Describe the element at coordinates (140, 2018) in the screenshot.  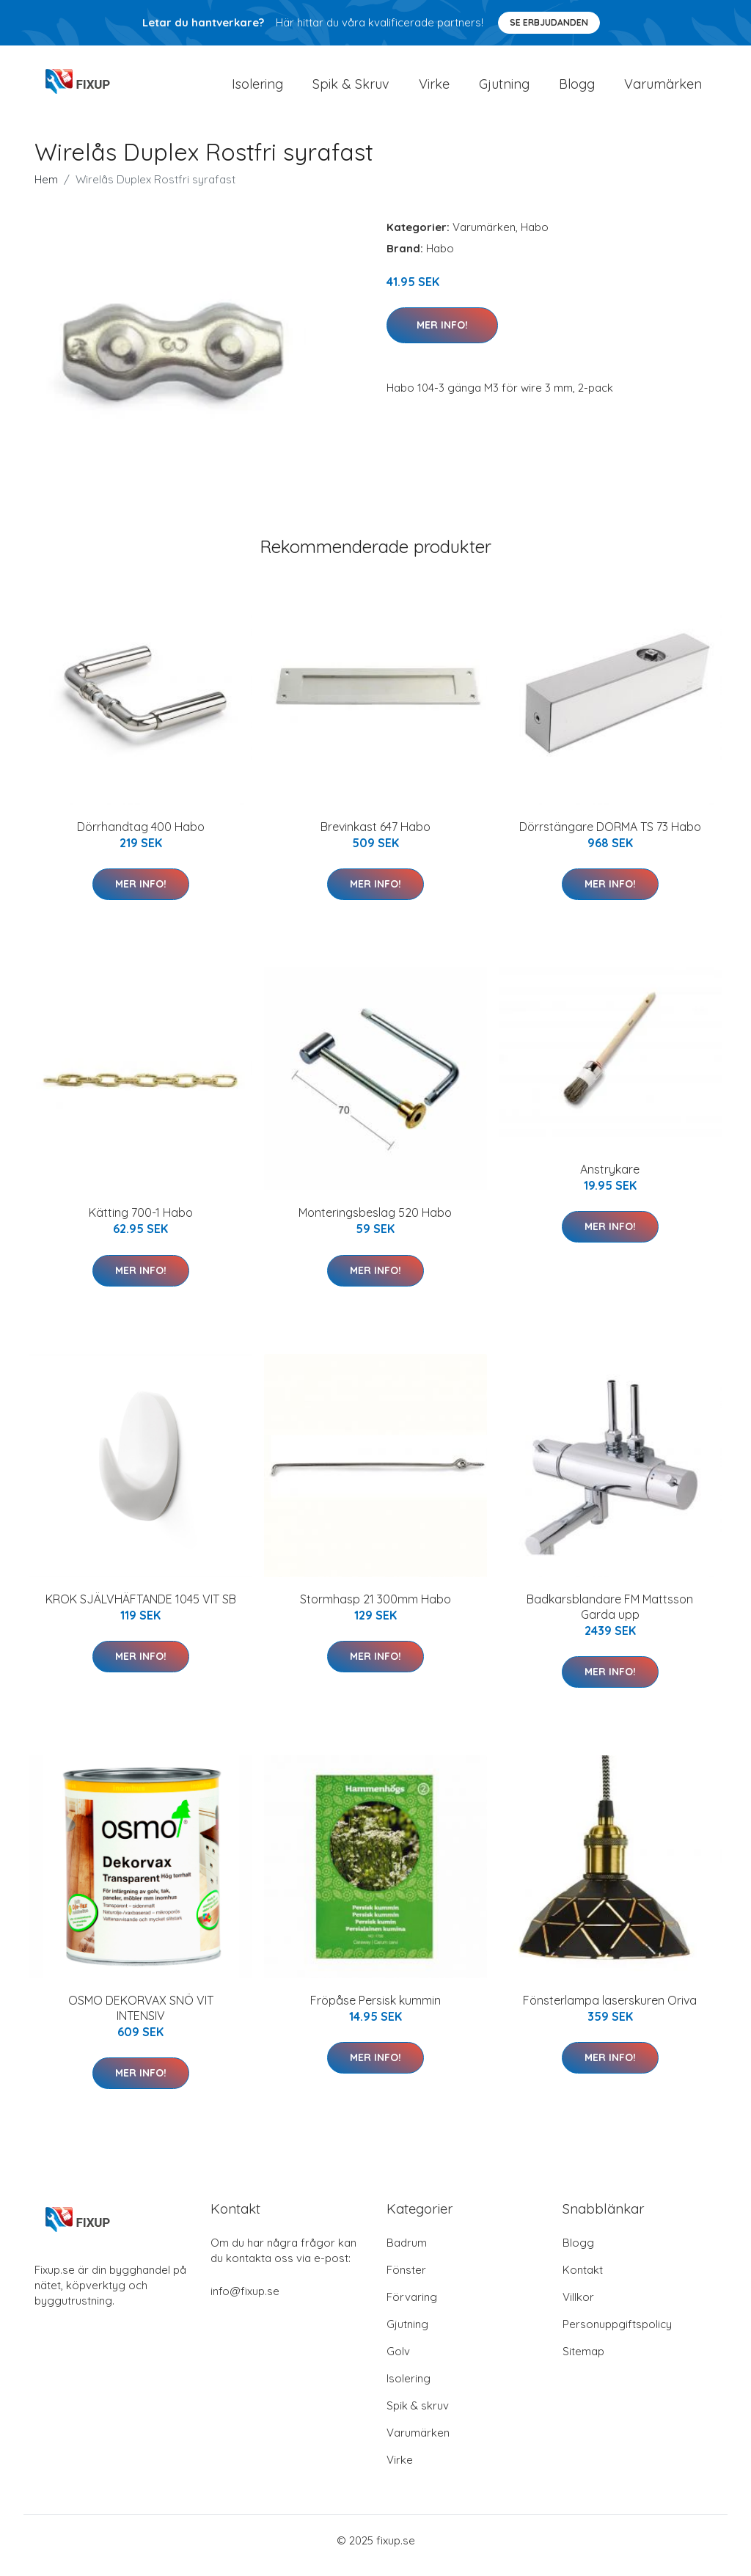
I see `OSMO DEKORVAX SNÖ VIT INTENSIV` at that location.